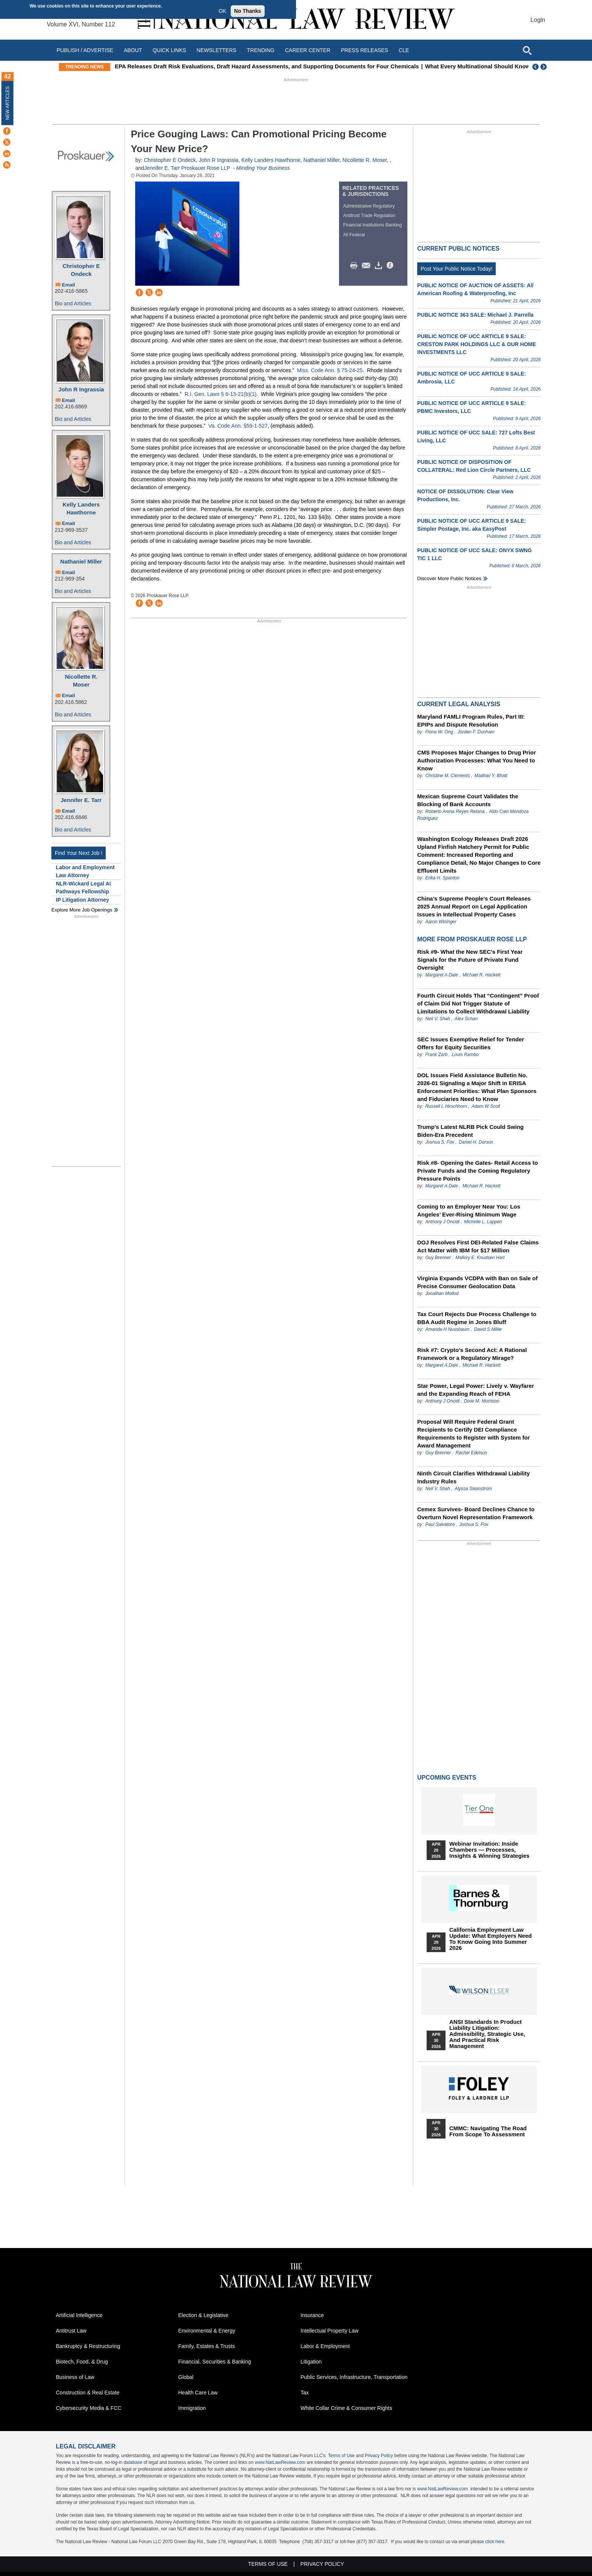  I want to click on Career Center, so click(307, 50).